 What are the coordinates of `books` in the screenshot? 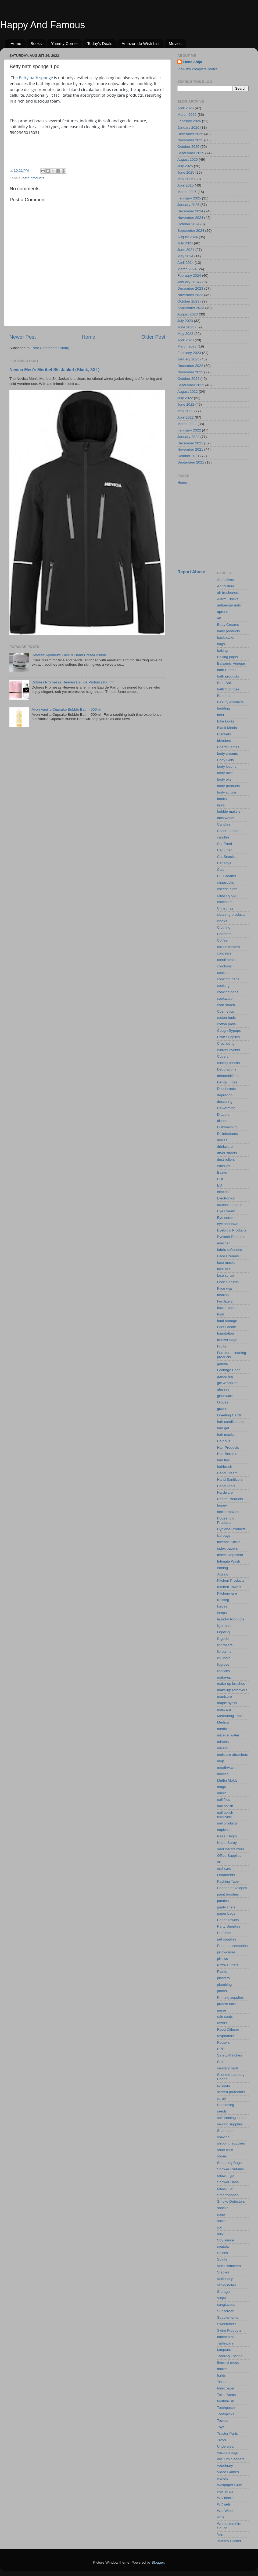 It's located at (222, 799).